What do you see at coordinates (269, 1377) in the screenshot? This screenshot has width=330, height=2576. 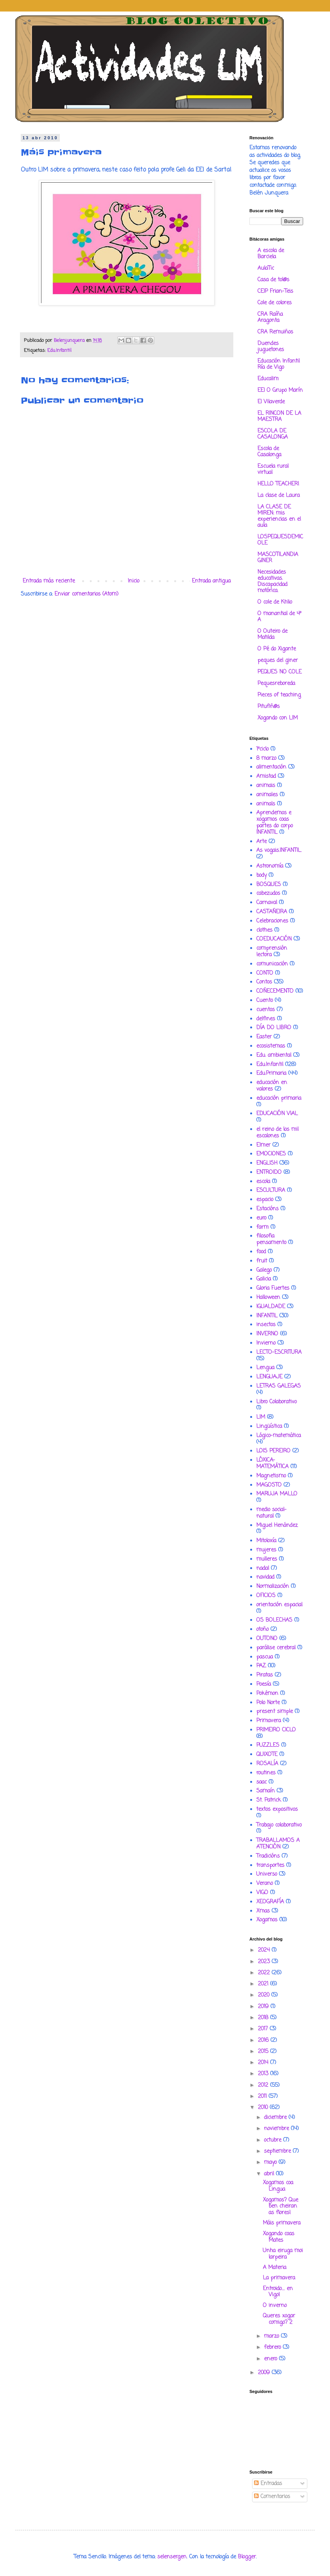 I see `LENGUAJE` at bounding box center [269, 1377].